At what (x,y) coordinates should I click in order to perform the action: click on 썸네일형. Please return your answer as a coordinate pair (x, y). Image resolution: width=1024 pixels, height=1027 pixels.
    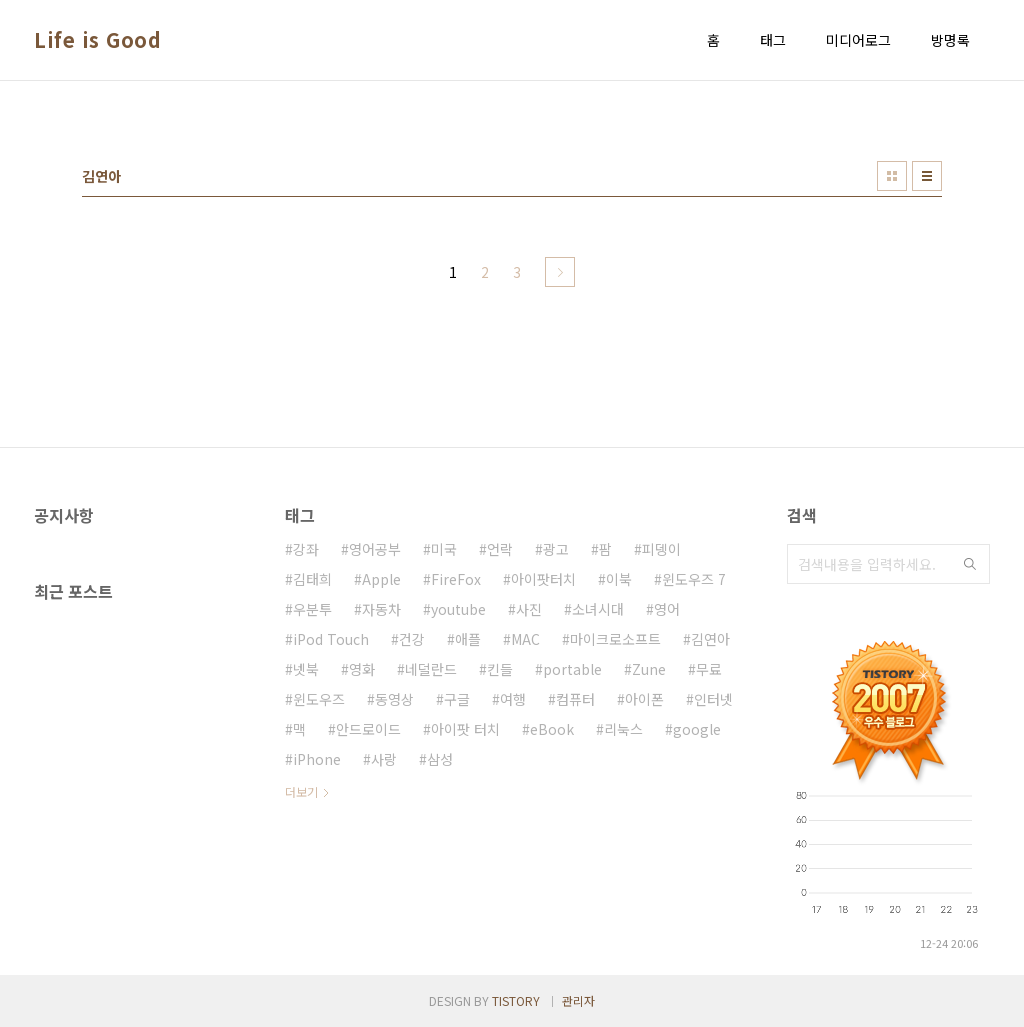
    Looking at the image, I should click on (892, 176).